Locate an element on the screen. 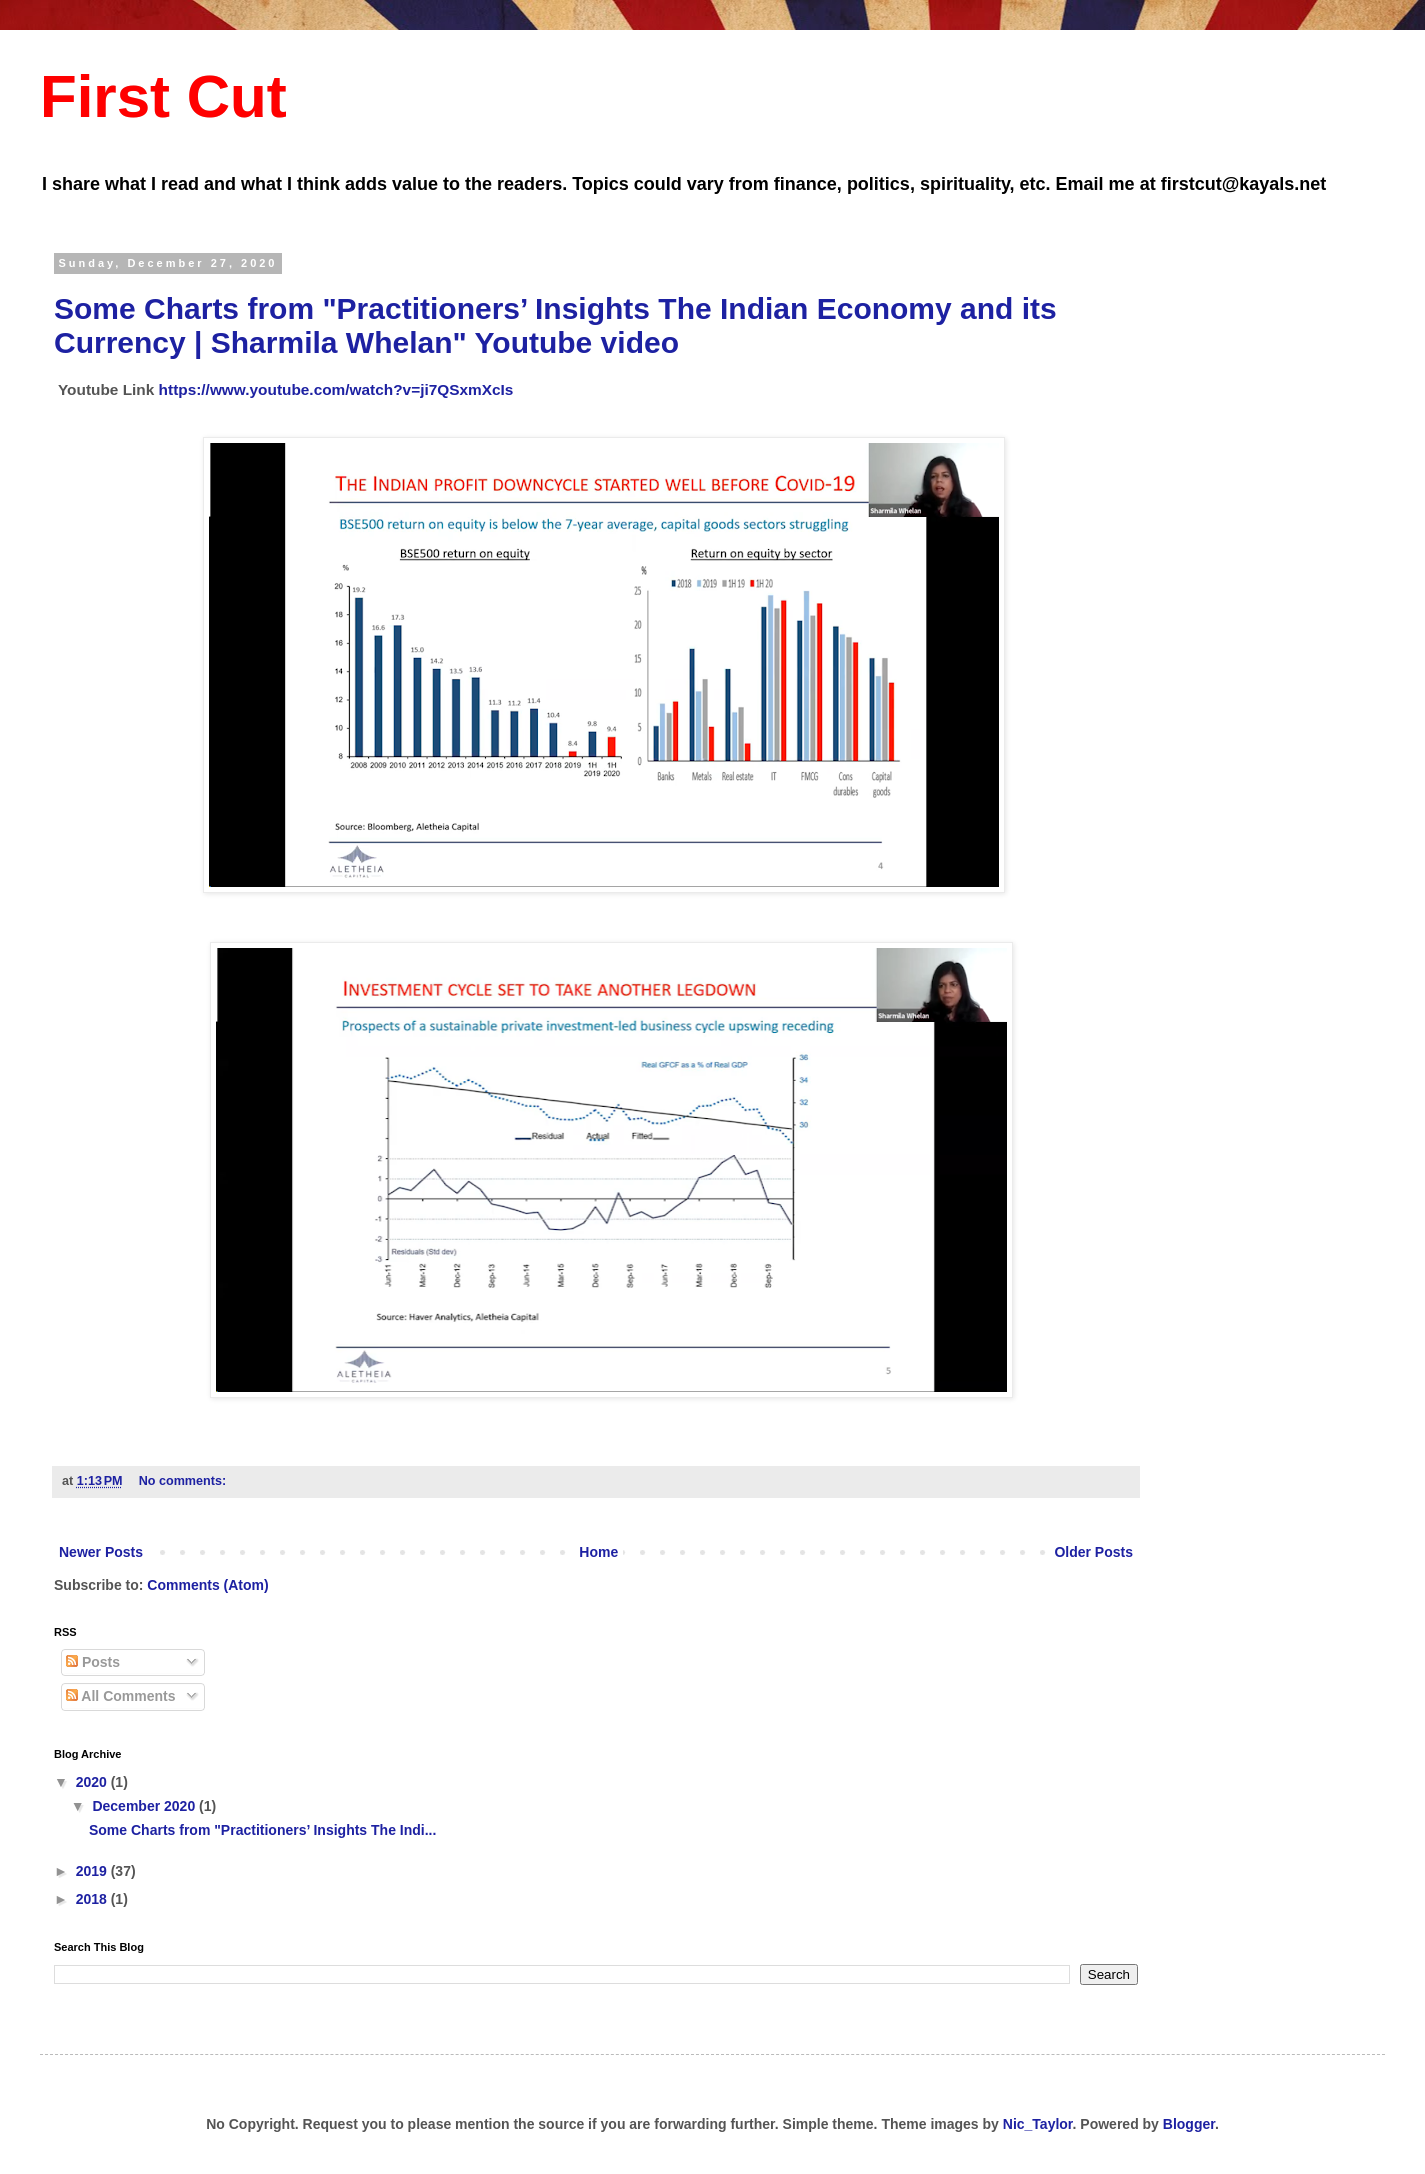 Image resolution: width=1425 pixels, height=2174 pixels. Older Posts is located at coordinates (1093, 1552).